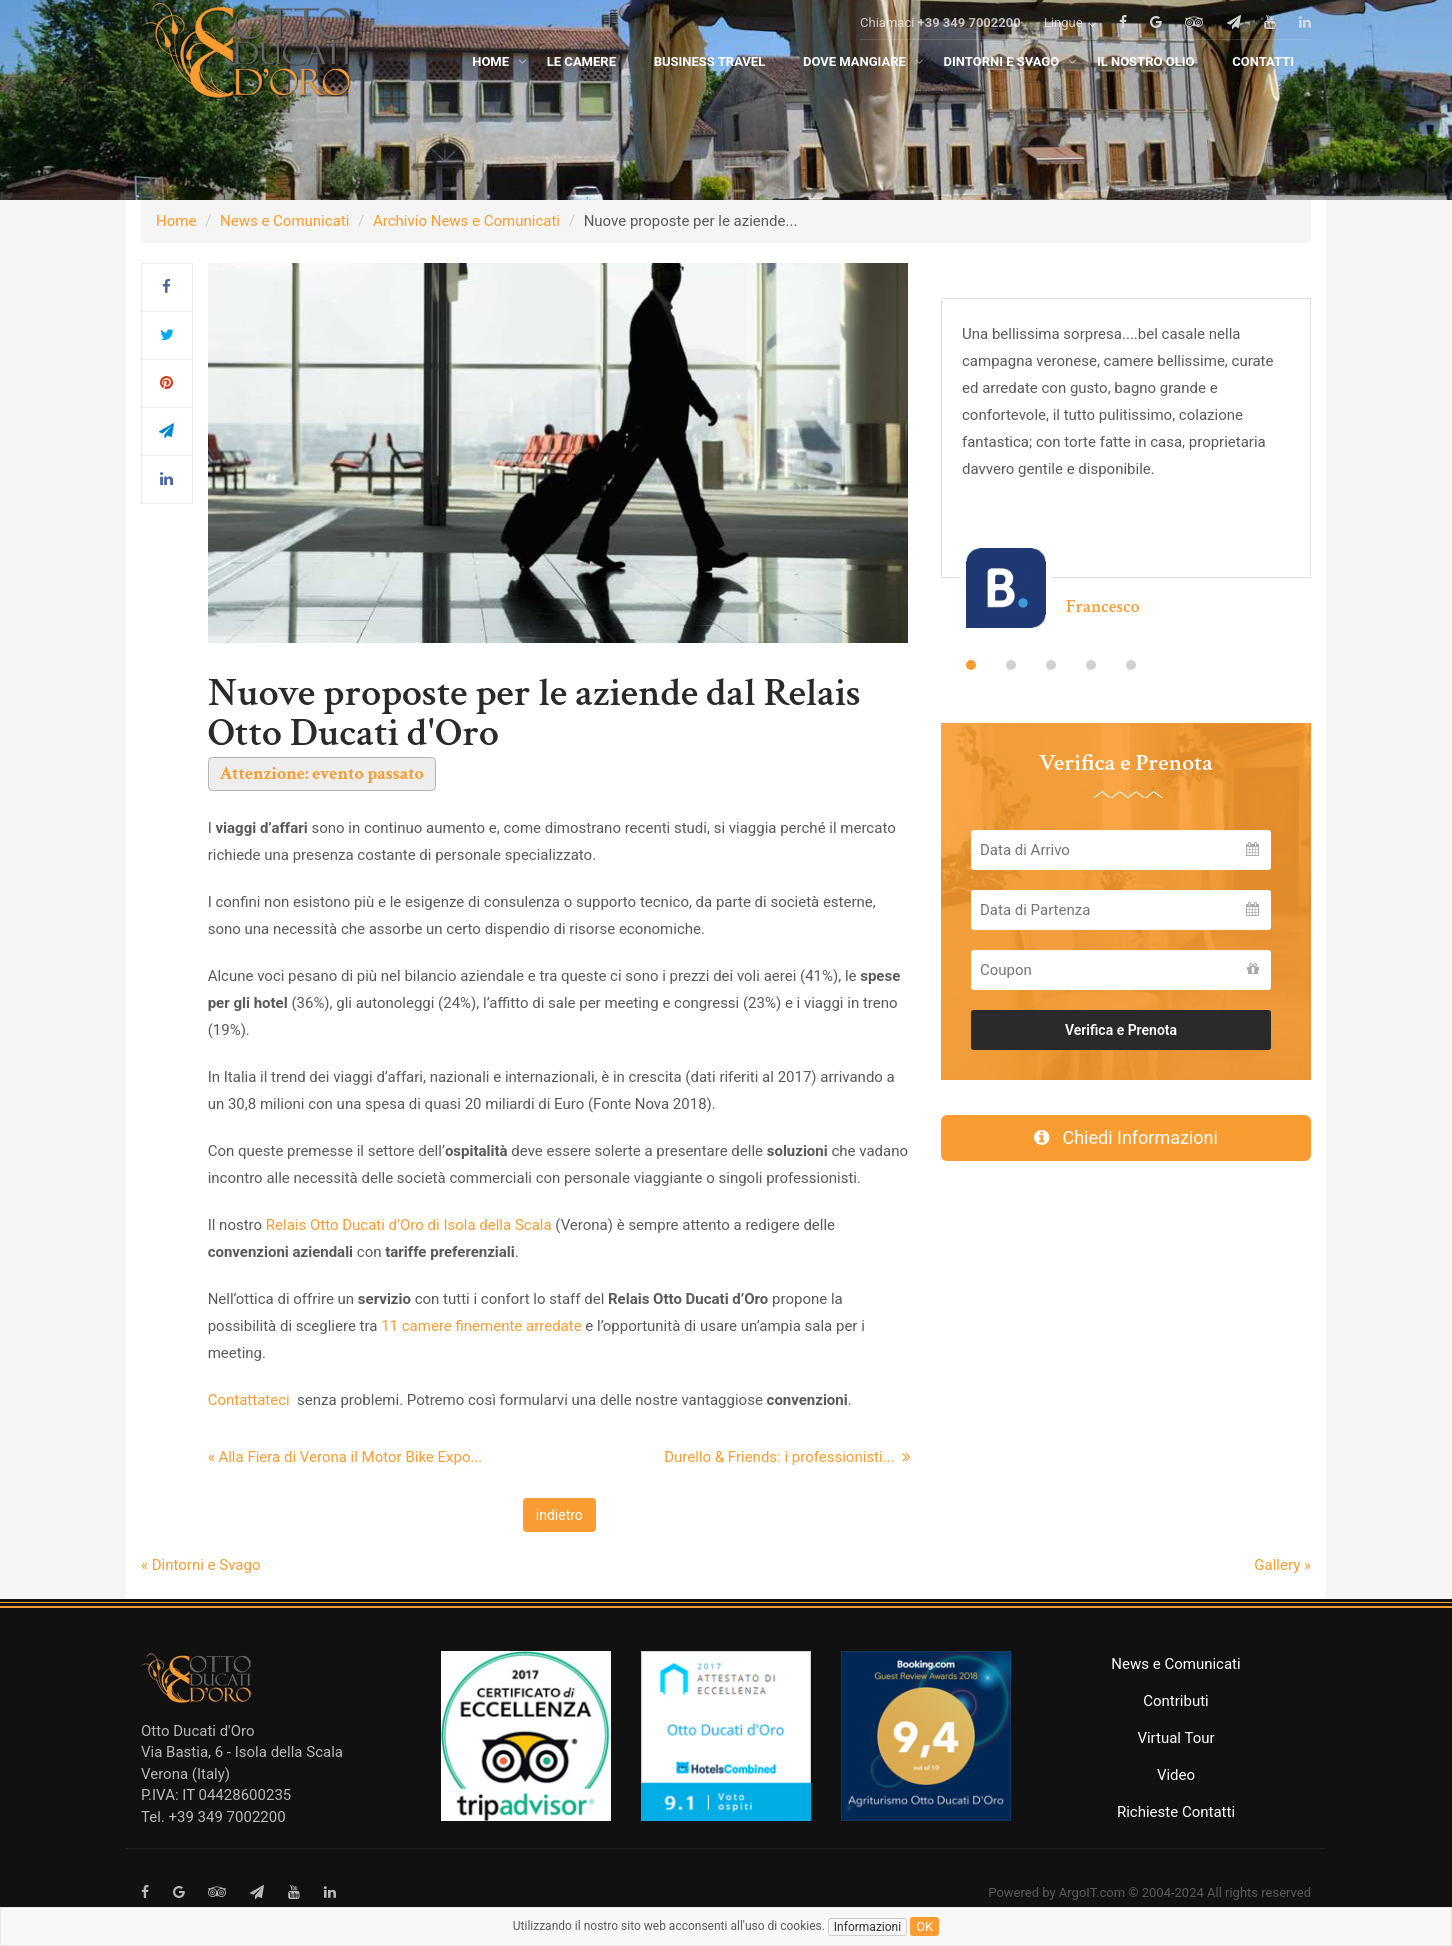 The width and height of the screenshot is (1452, 1946). What do you see at coordinates (176, 221) in the screenshot?
I see `Home` at bounding box center [176, 221].